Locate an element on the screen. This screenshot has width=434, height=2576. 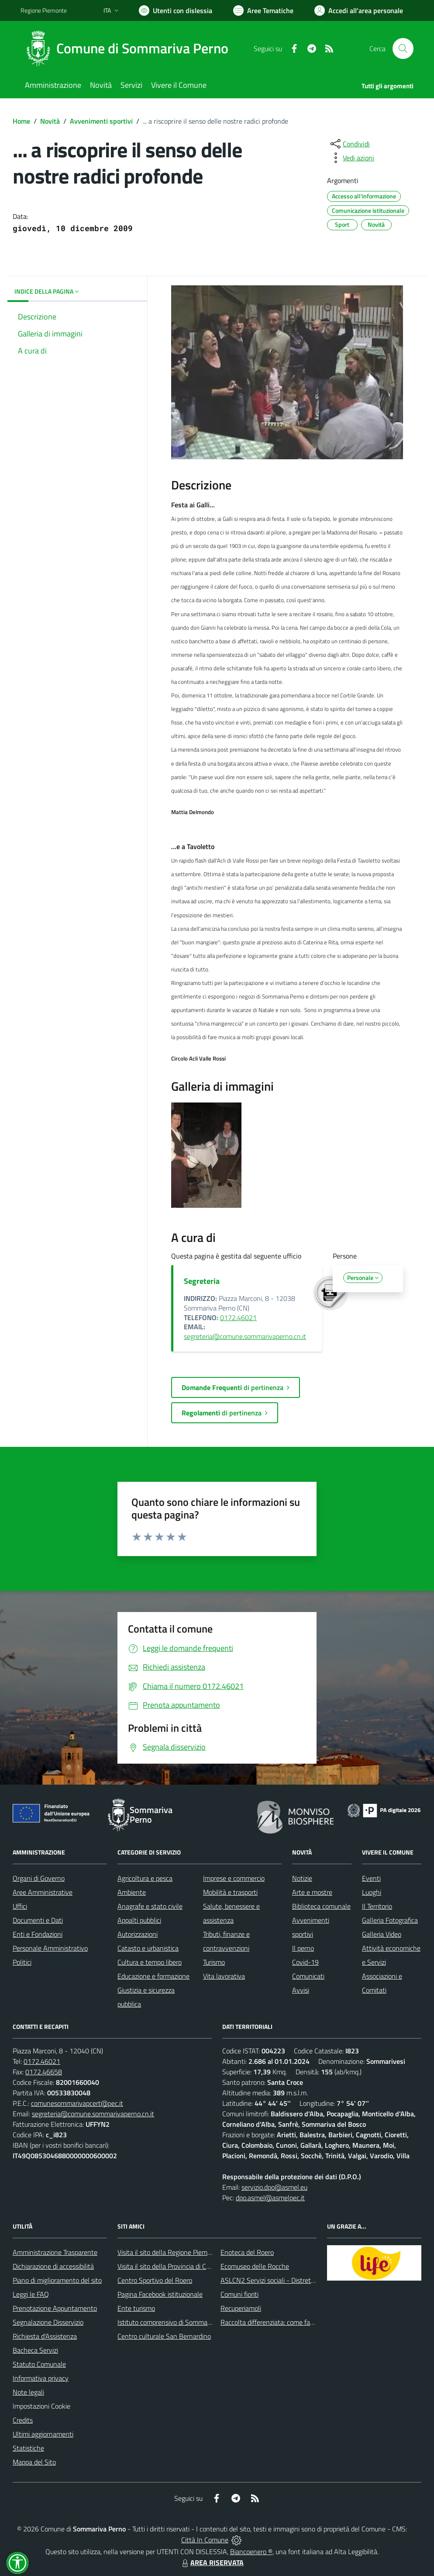
Bacheca Servizi is located at coordinates (35, 2350).